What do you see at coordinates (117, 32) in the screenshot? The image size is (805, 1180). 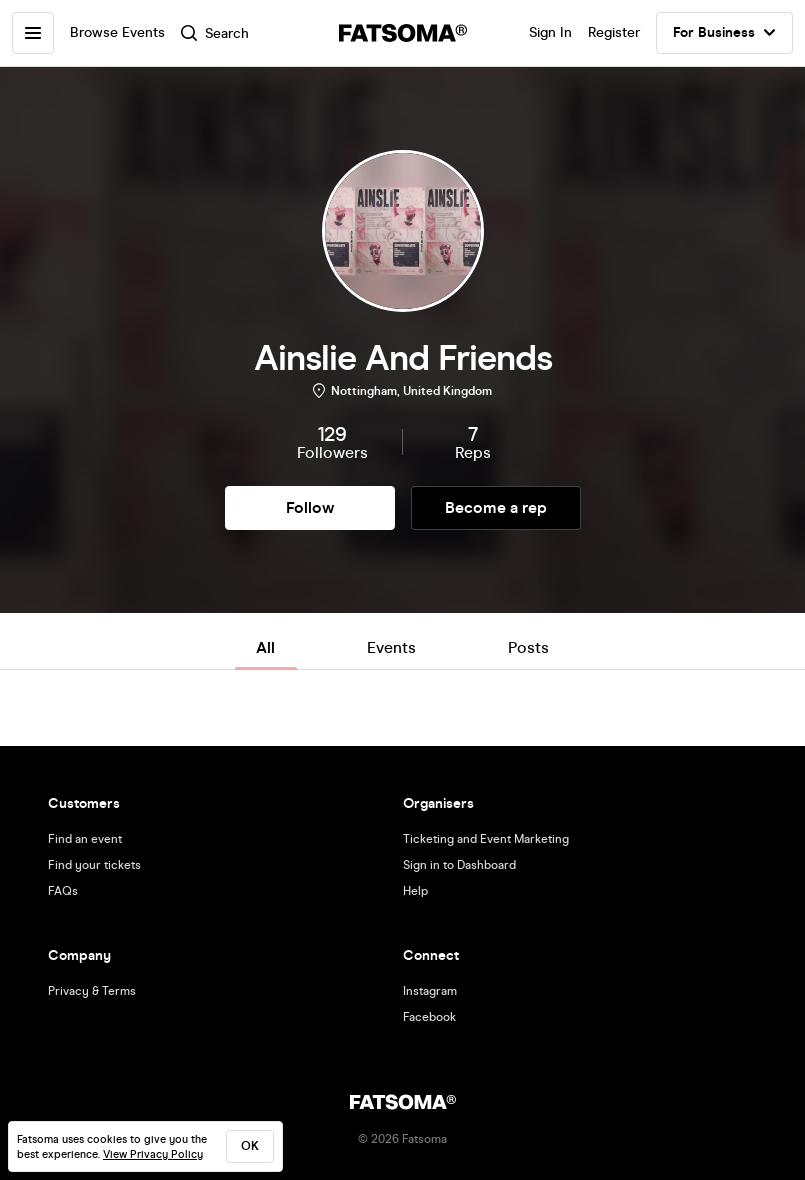 I see `Browse Events` at bounding box center [117, 32].